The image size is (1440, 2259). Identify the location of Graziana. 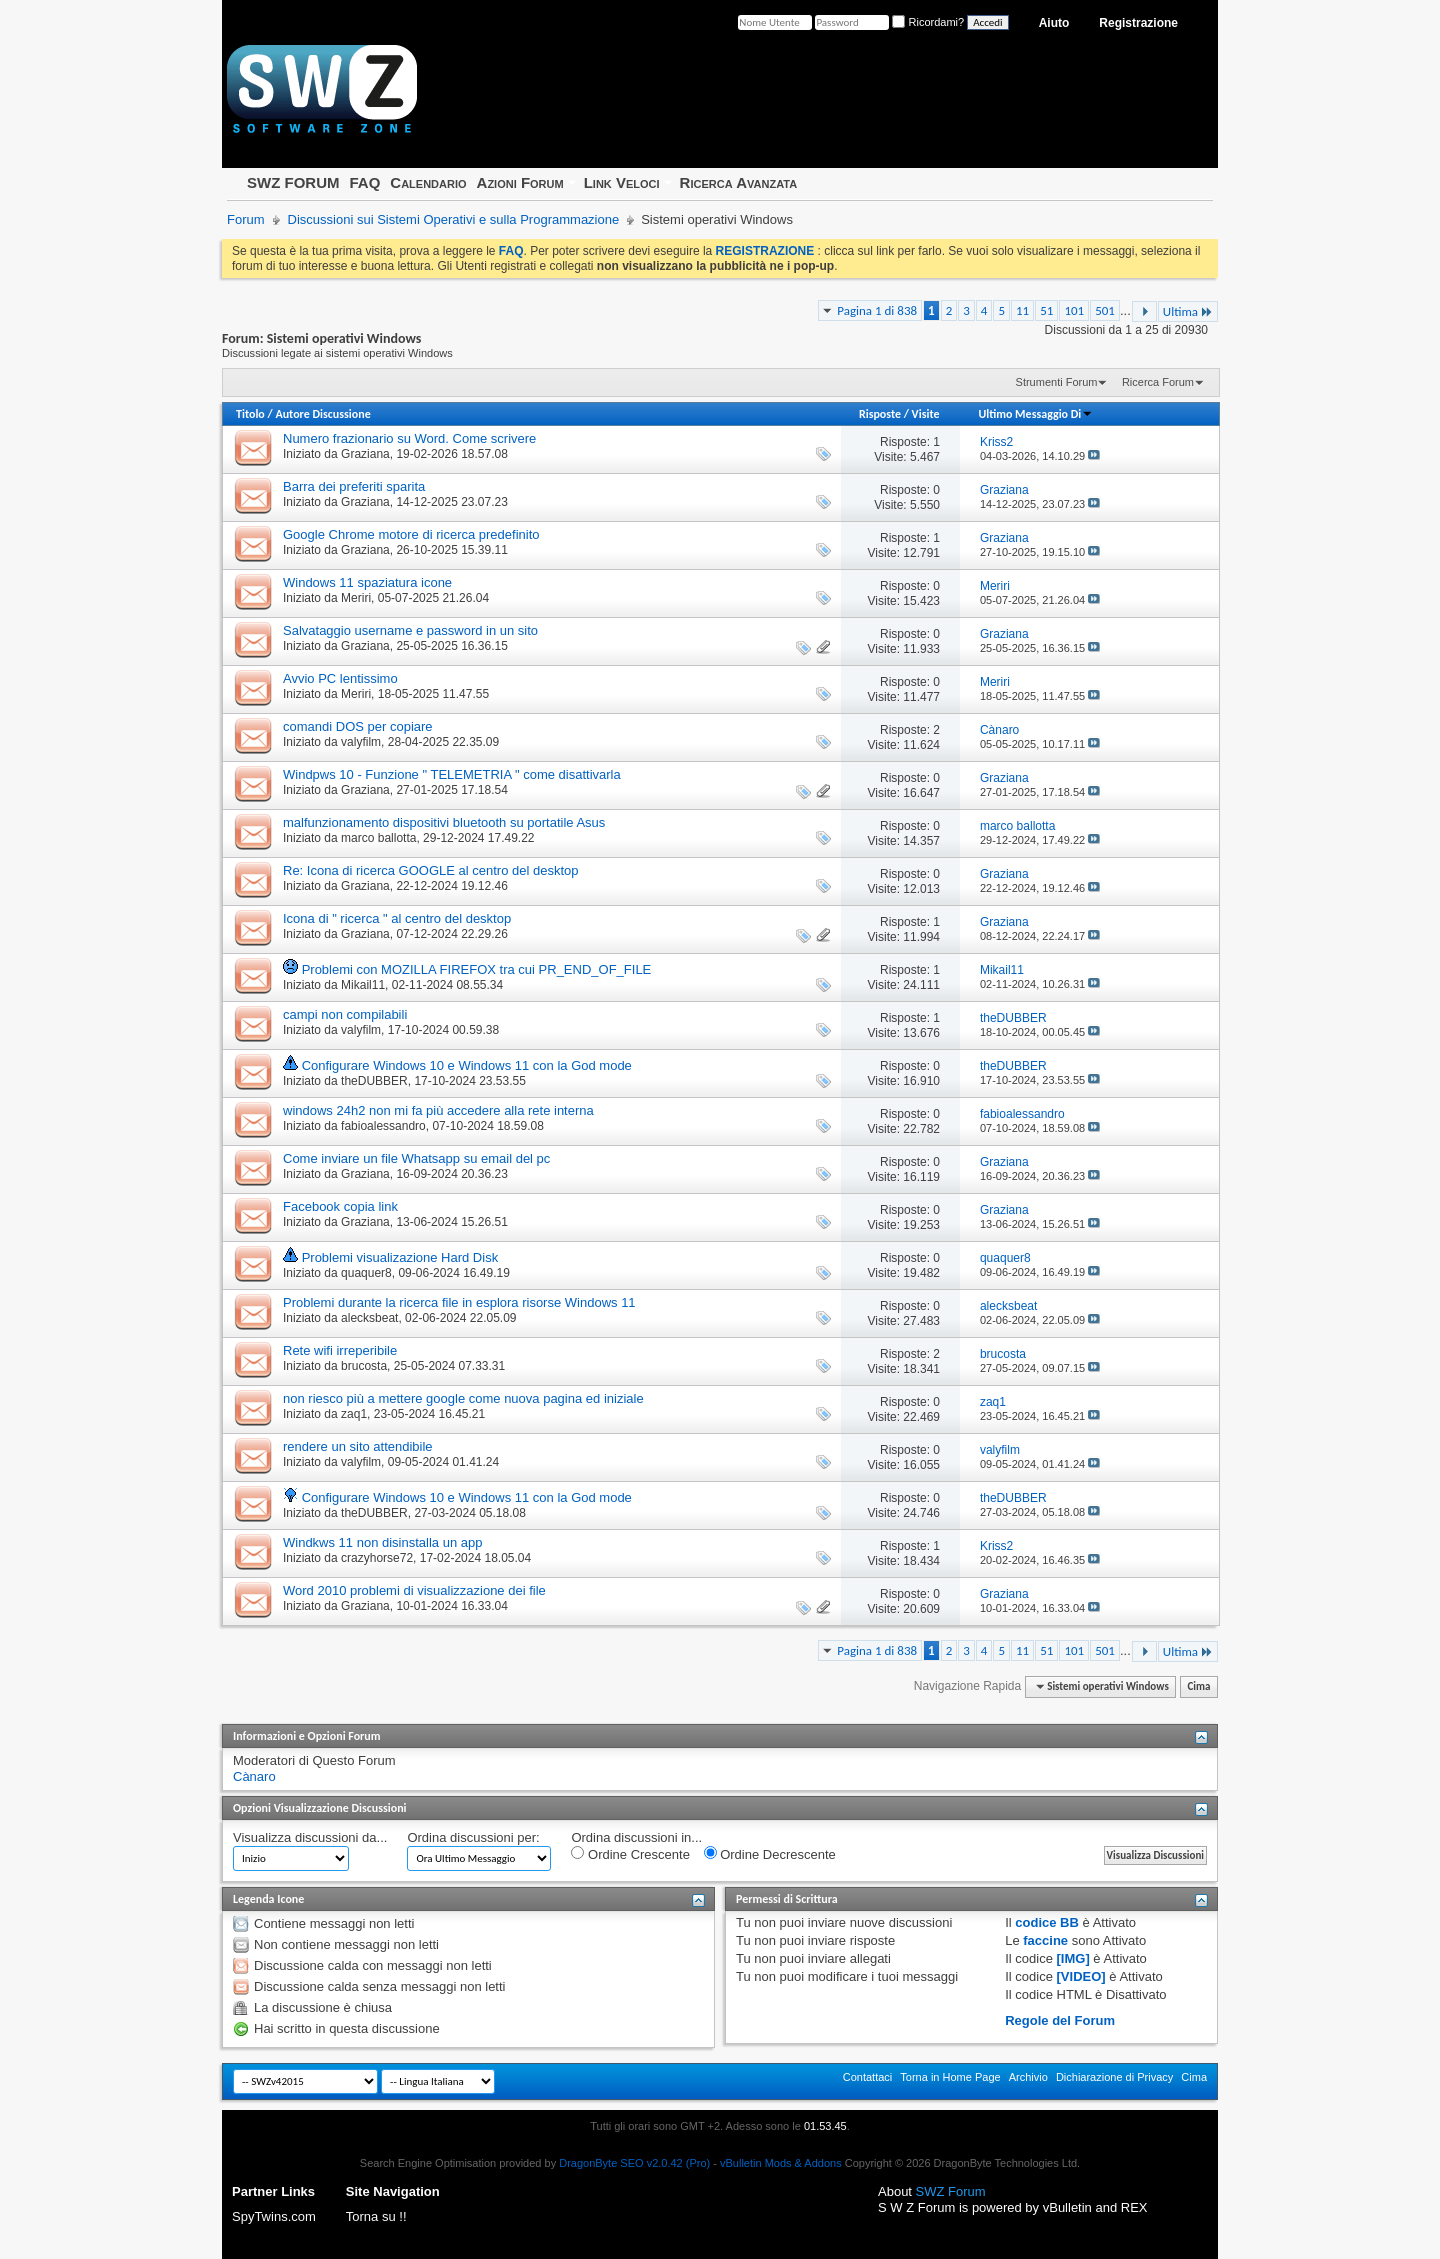
(365, 454).